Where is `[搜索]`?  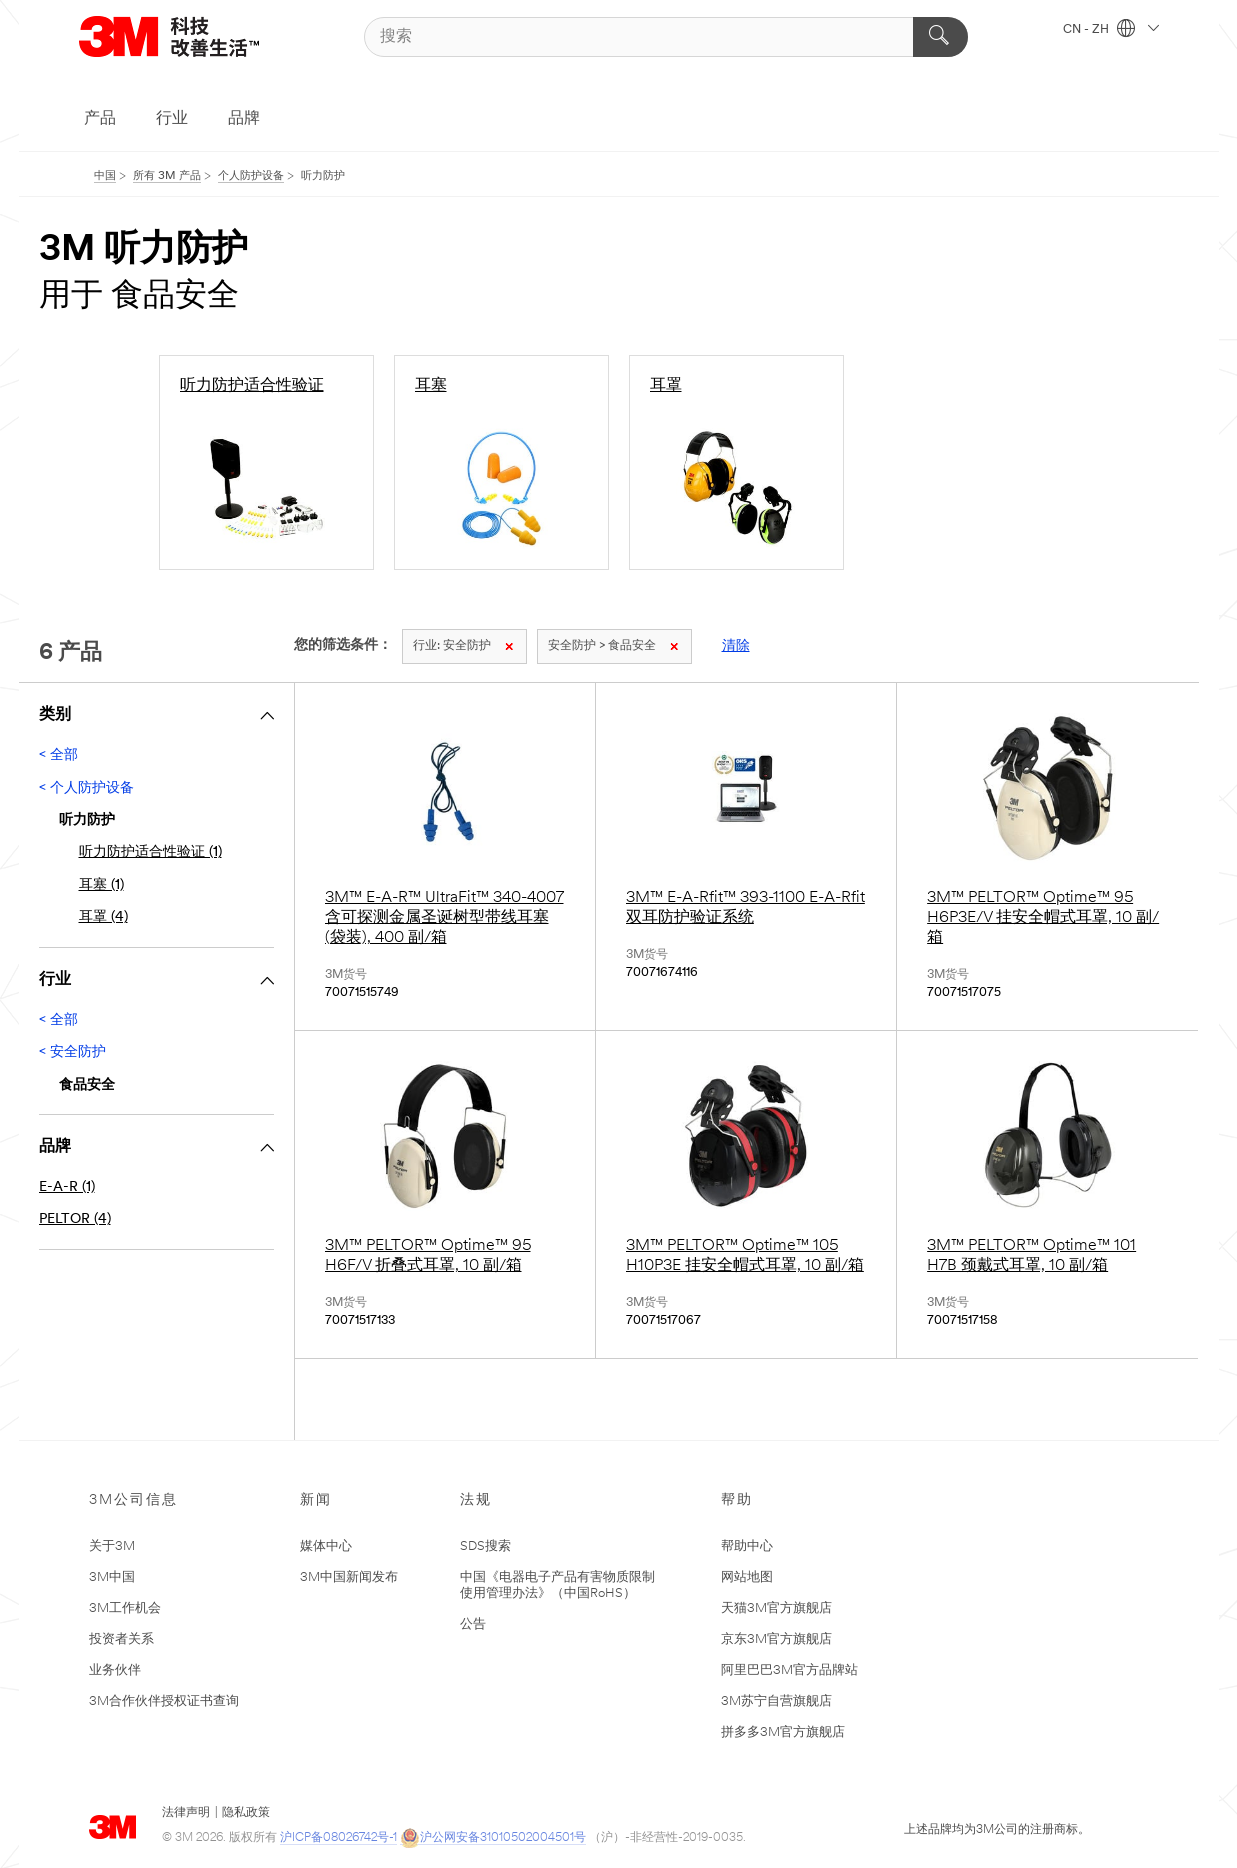
[搜索] is located at coordinates (666, 37).